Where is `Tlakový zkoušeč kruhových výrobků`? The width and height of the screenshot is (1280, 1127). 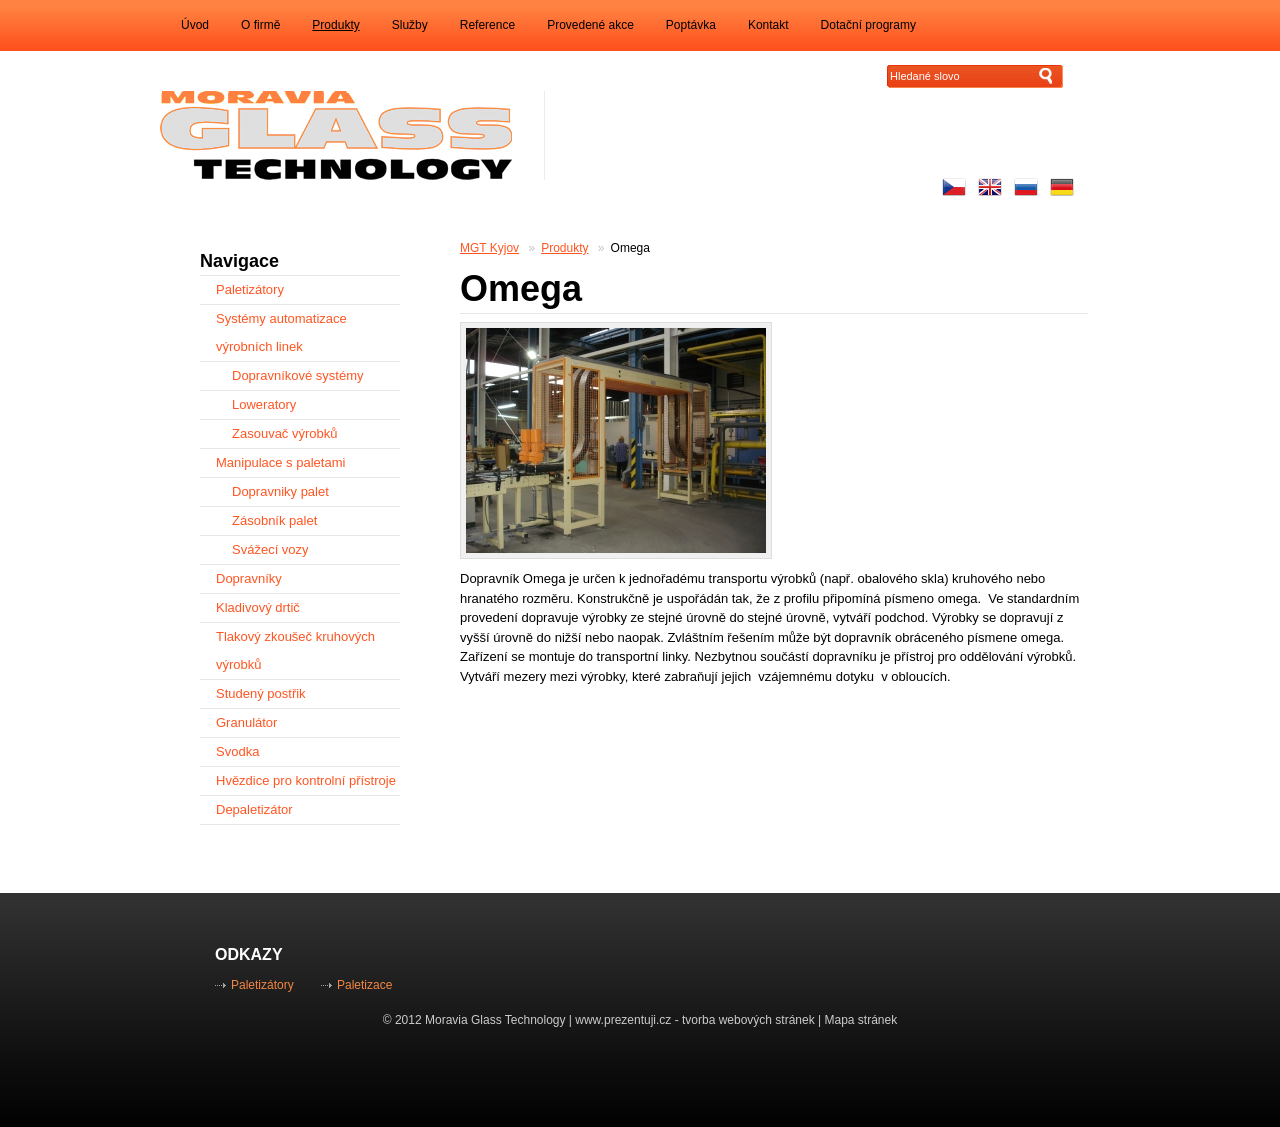 Tlakový zkoušeč kruhových výrobků is located at coordinates (295, 650).